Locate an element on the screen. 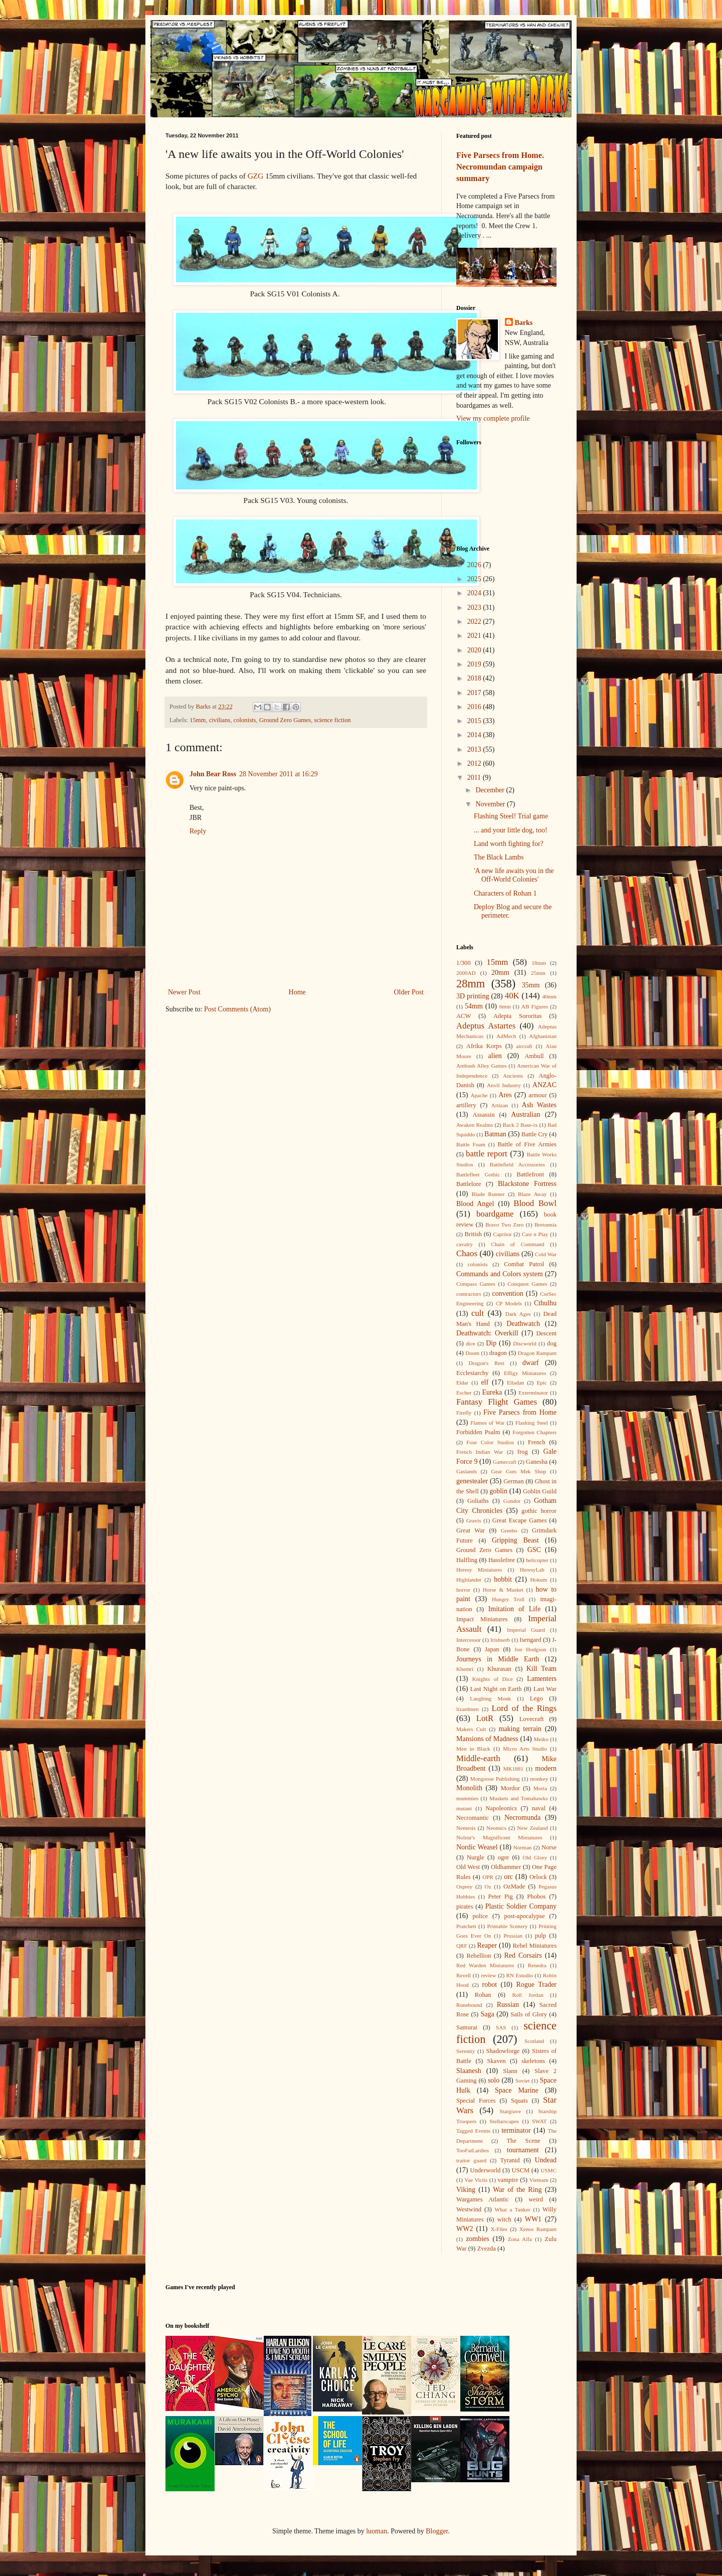 The image size is (722, 2576). 2011 is located at coordinates (475, 777).